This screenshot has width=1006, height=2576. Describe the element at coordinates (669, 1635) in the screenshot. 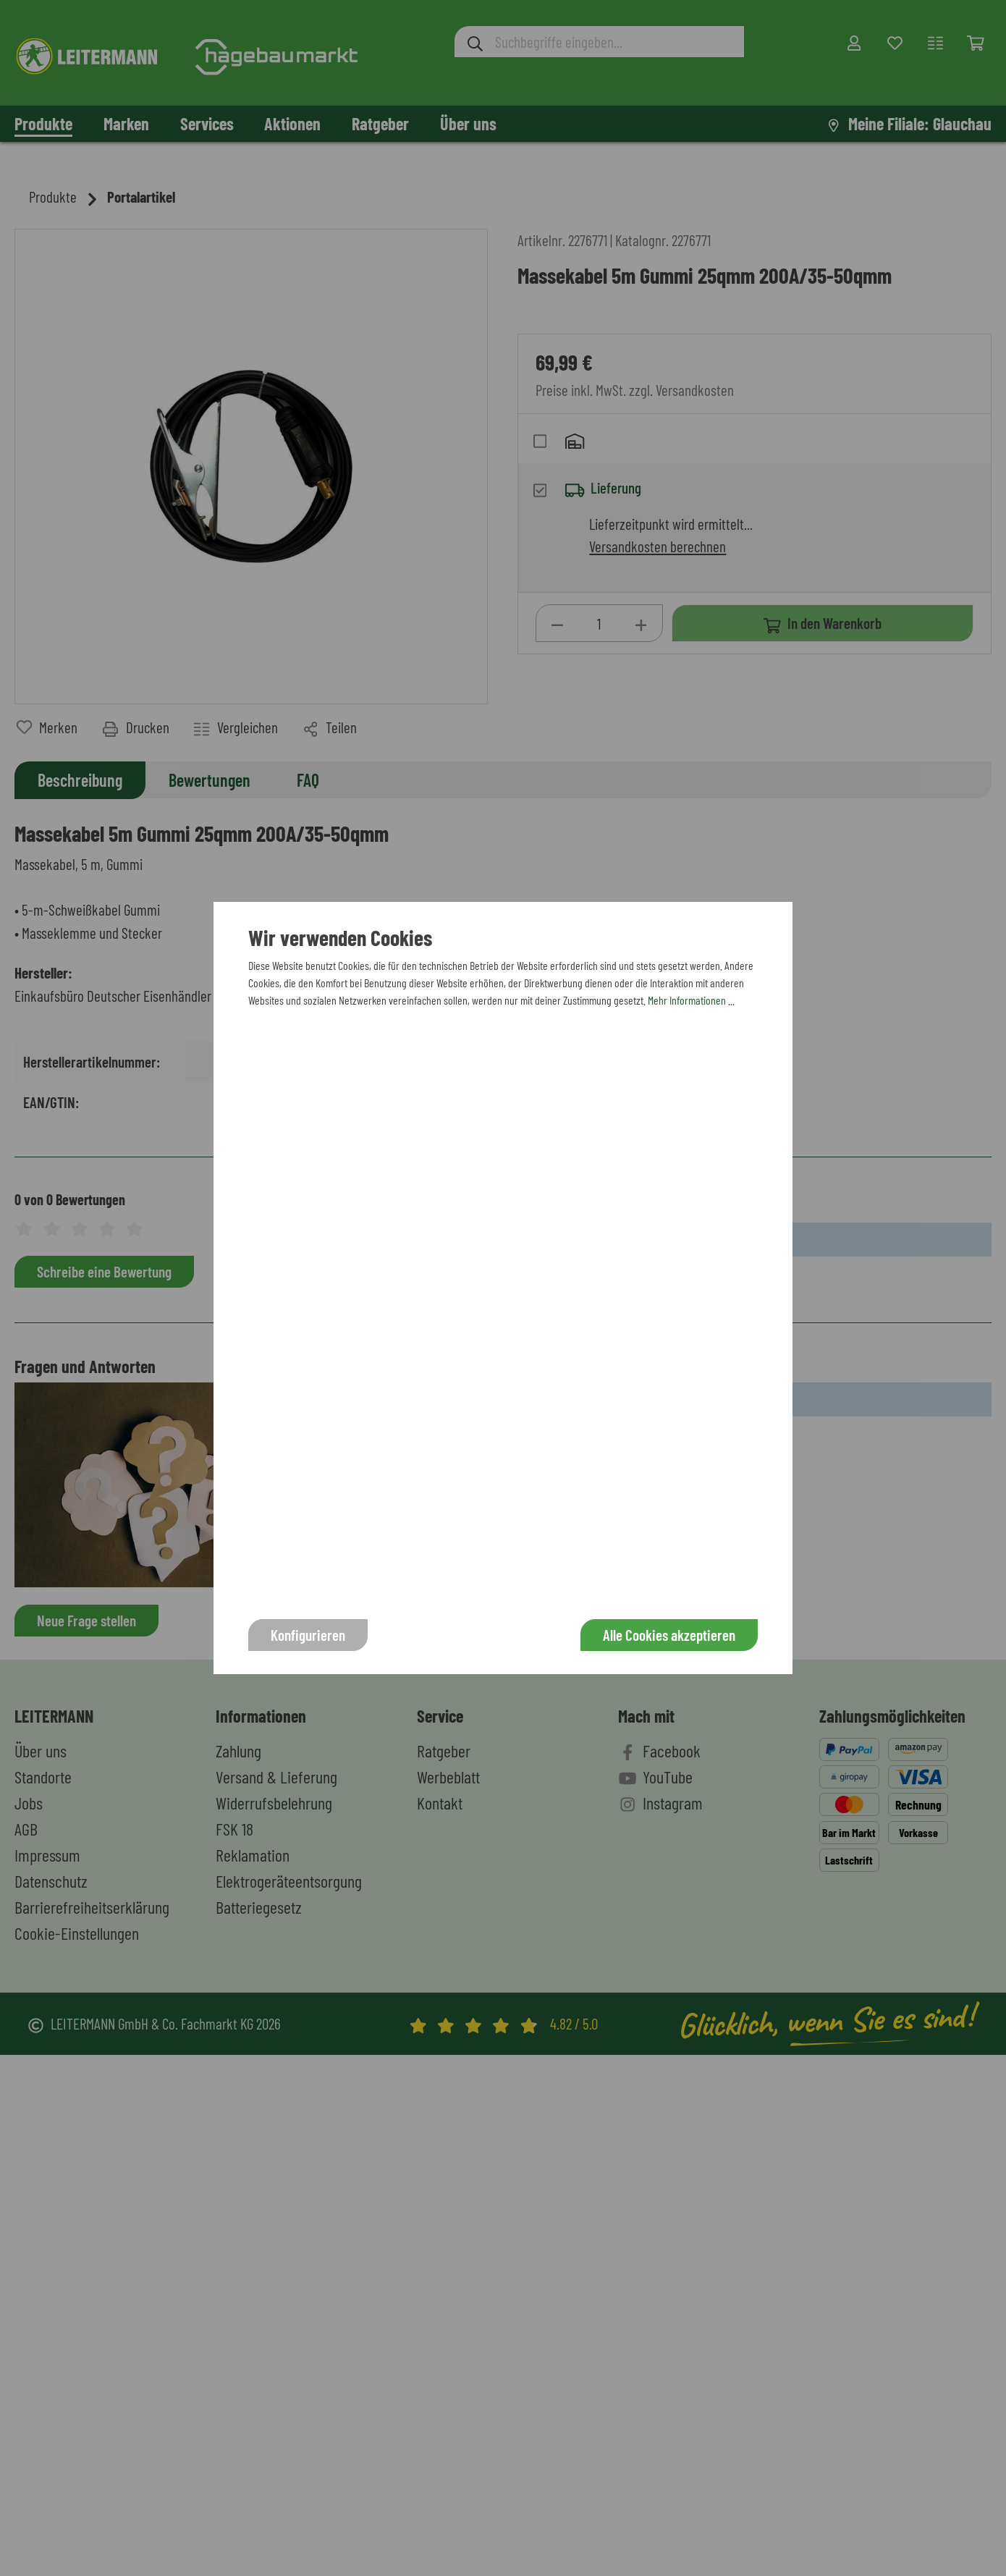

I see `Alle Cookies akzeptieren` at that location.